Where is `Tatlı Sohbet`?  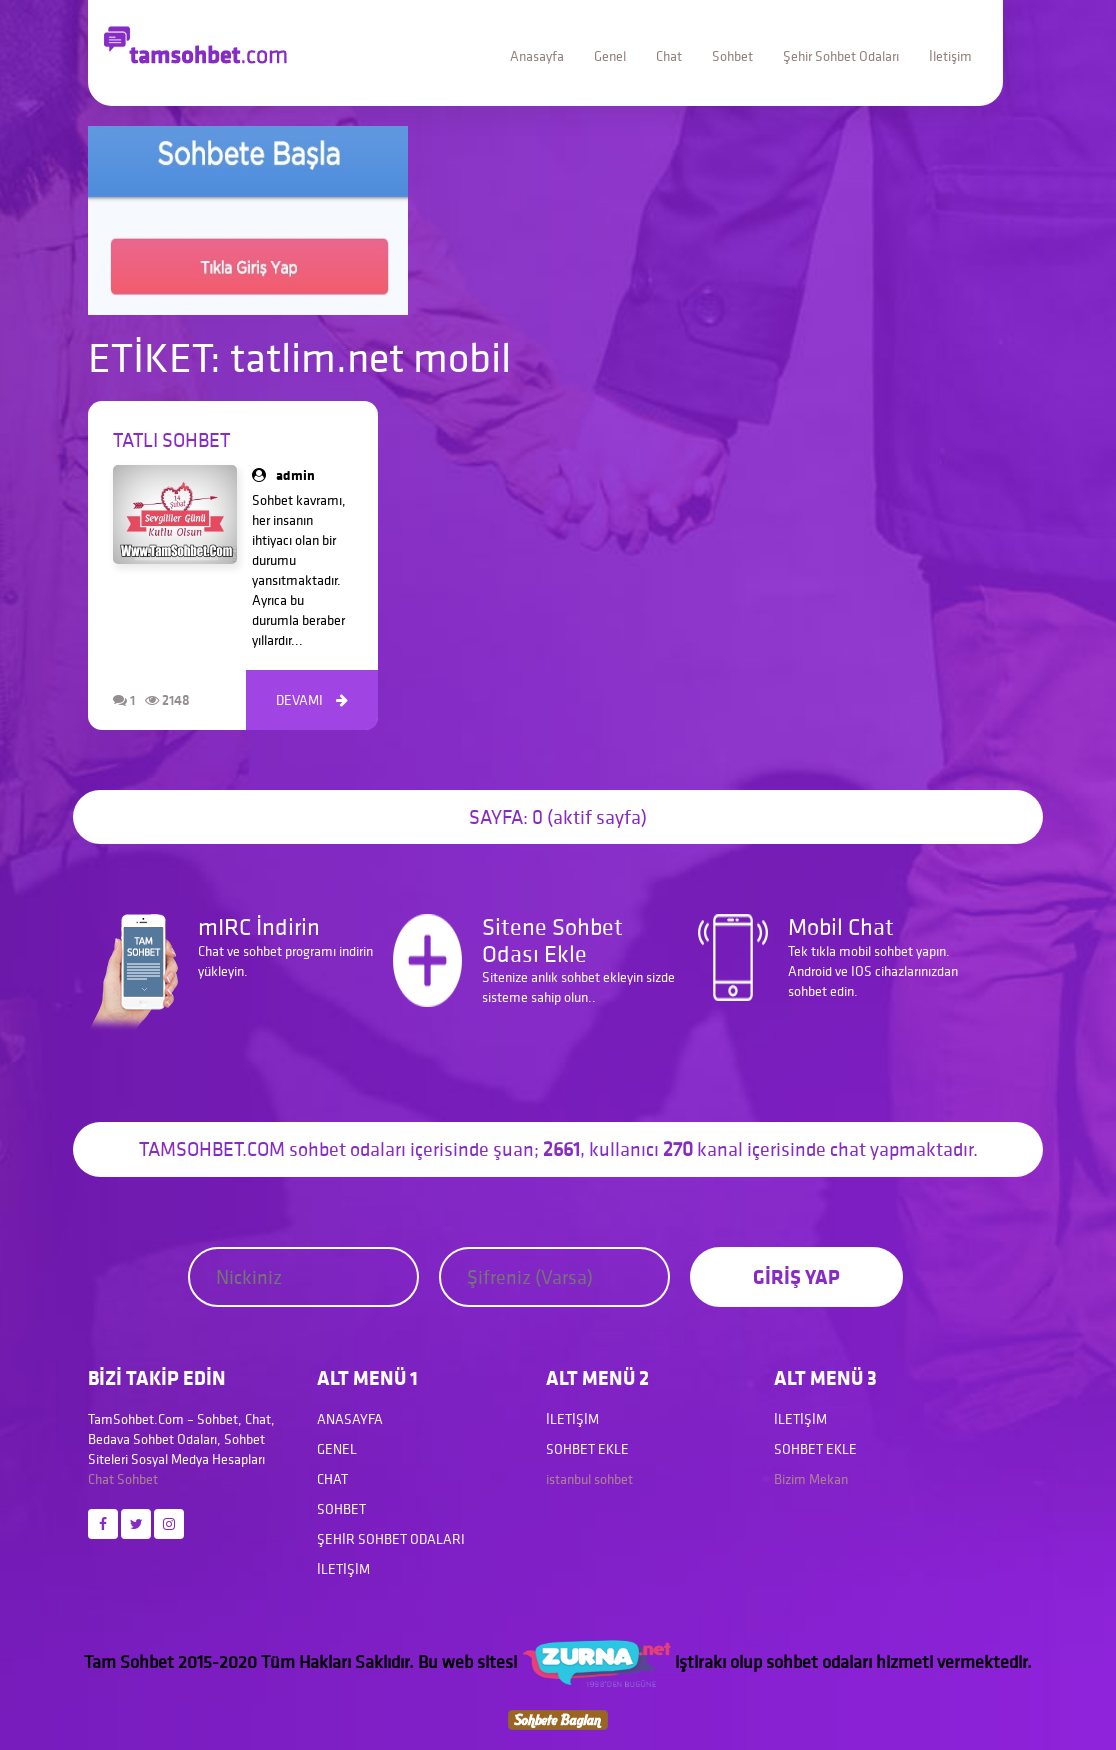
Tatlı Sohbet is located at coordinates (171, 440).